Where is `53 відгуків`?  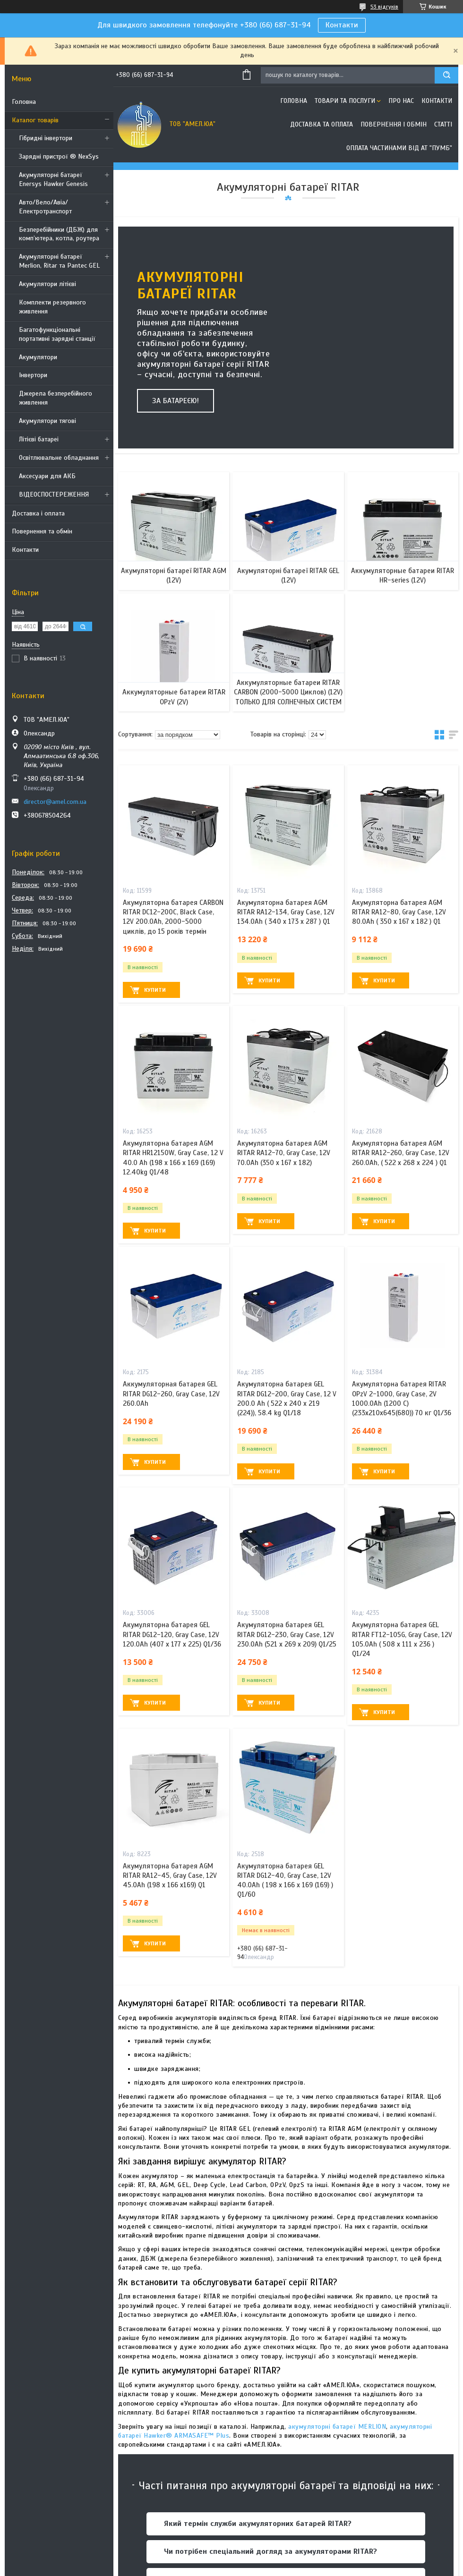 53 відгуків is located at coordinates (384, 6).